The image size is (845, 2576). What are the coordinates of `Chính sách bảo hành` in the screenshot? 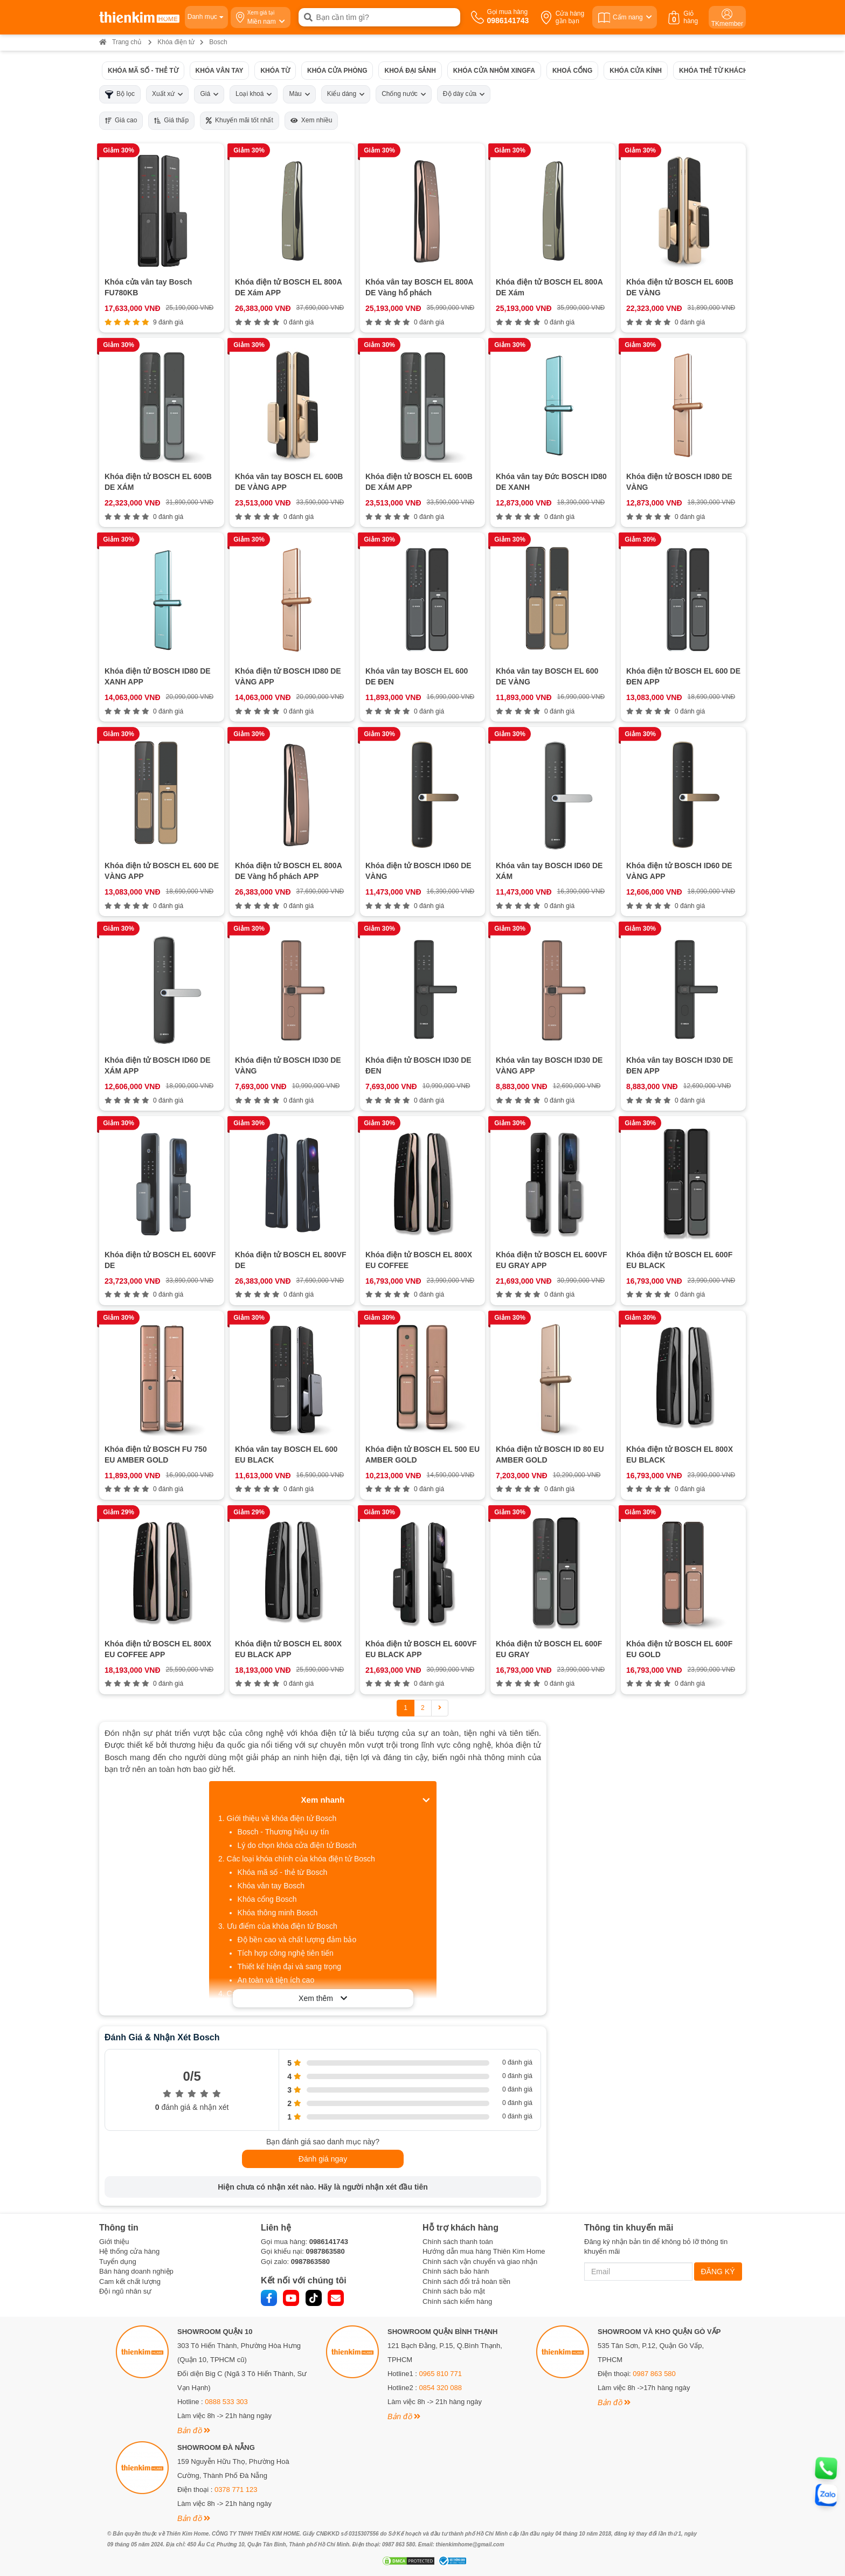 It's located at (455, 2271).